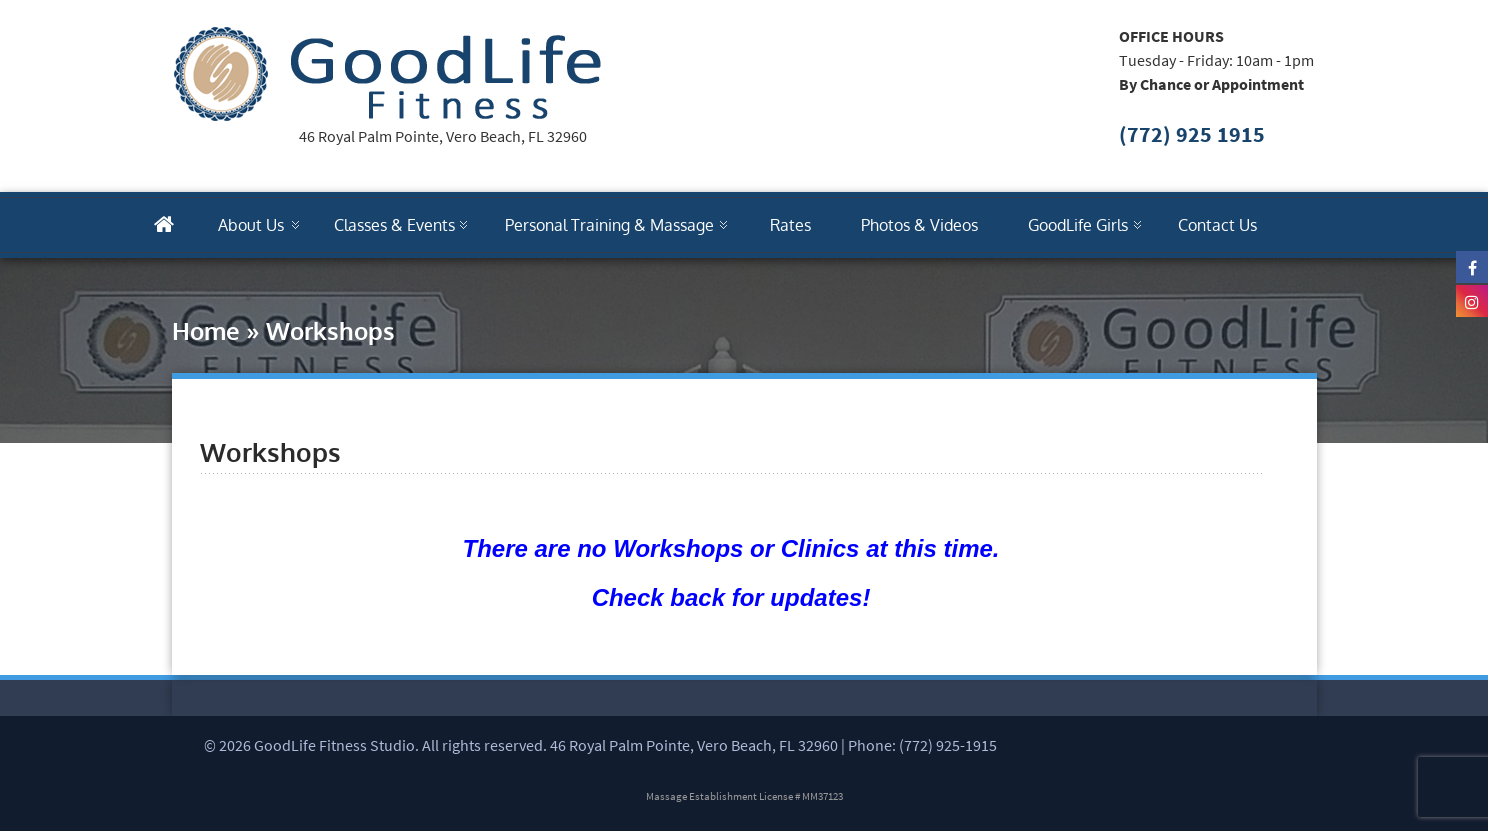 The height and width of the screenshot is (831, 1488). Describe the element at coordinates (394, 225) in the screenshot. I see `Classes & Events` at that location.